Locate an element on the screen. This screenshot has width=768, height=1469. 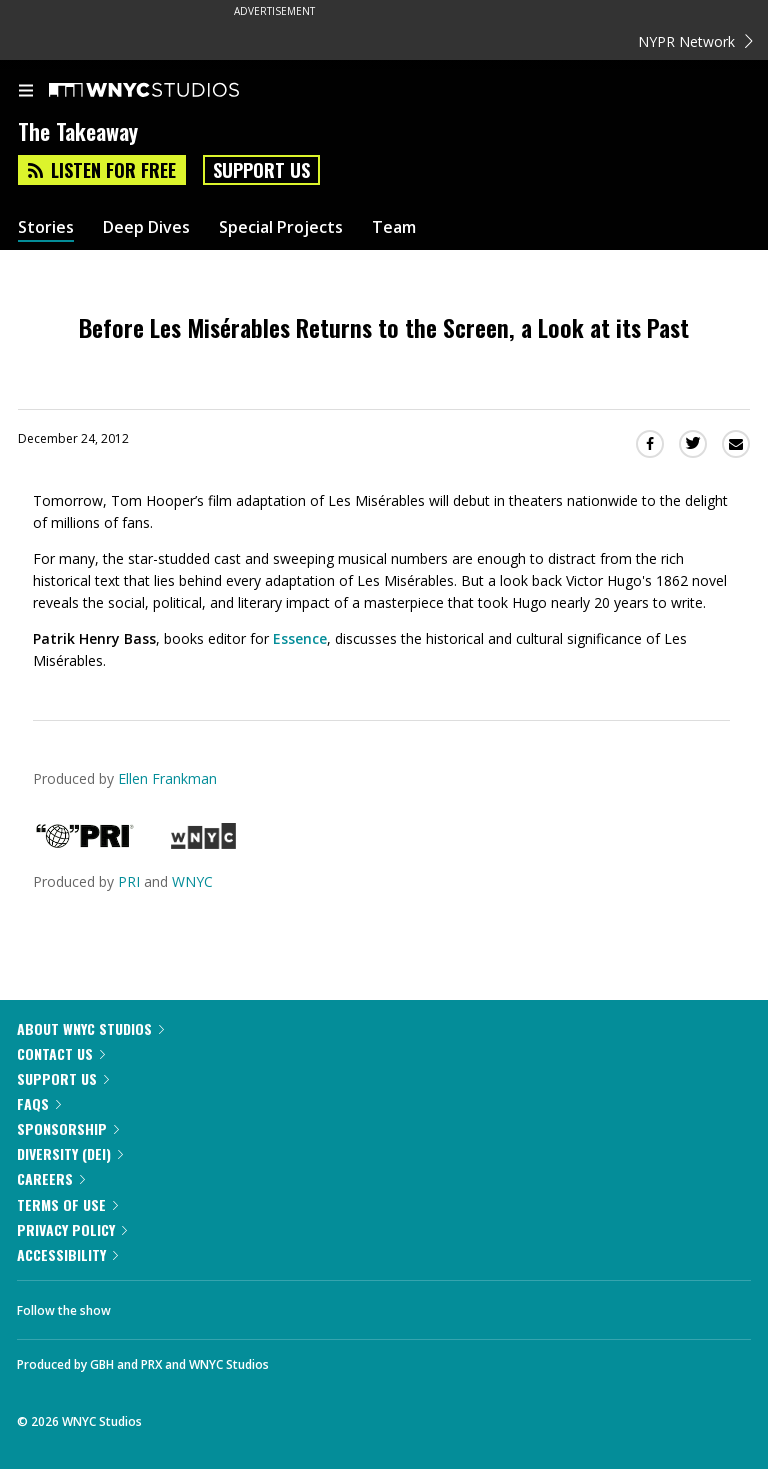
Accessibility is located at coordinates (67, 1254).